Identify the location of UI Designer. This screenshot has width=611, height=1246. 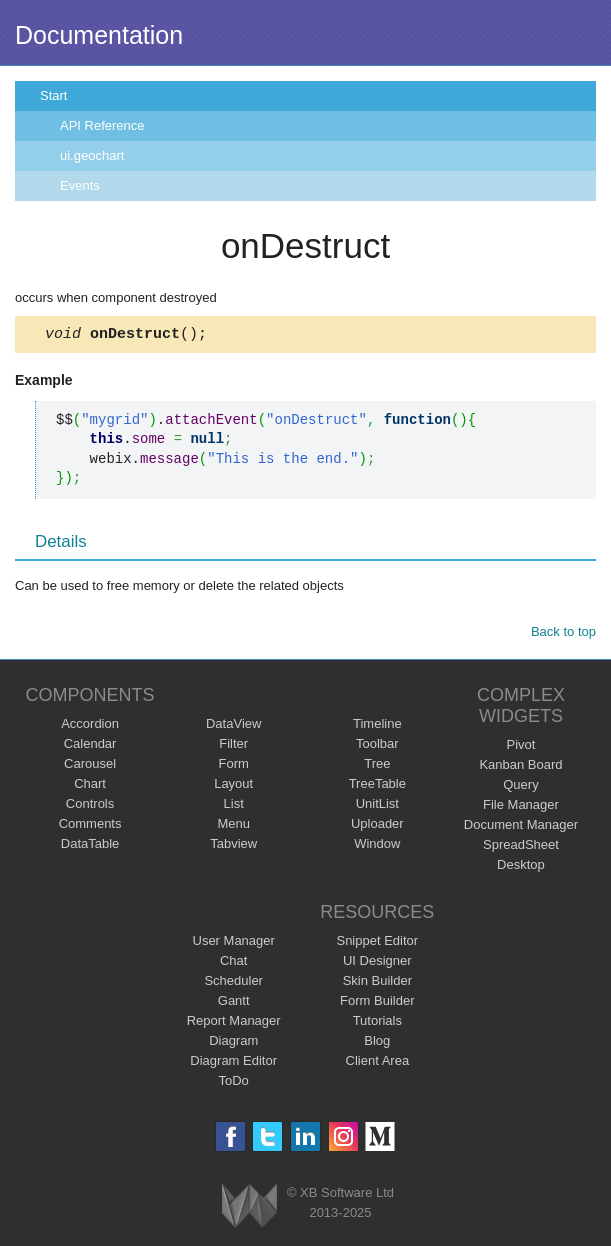
(377, 963).